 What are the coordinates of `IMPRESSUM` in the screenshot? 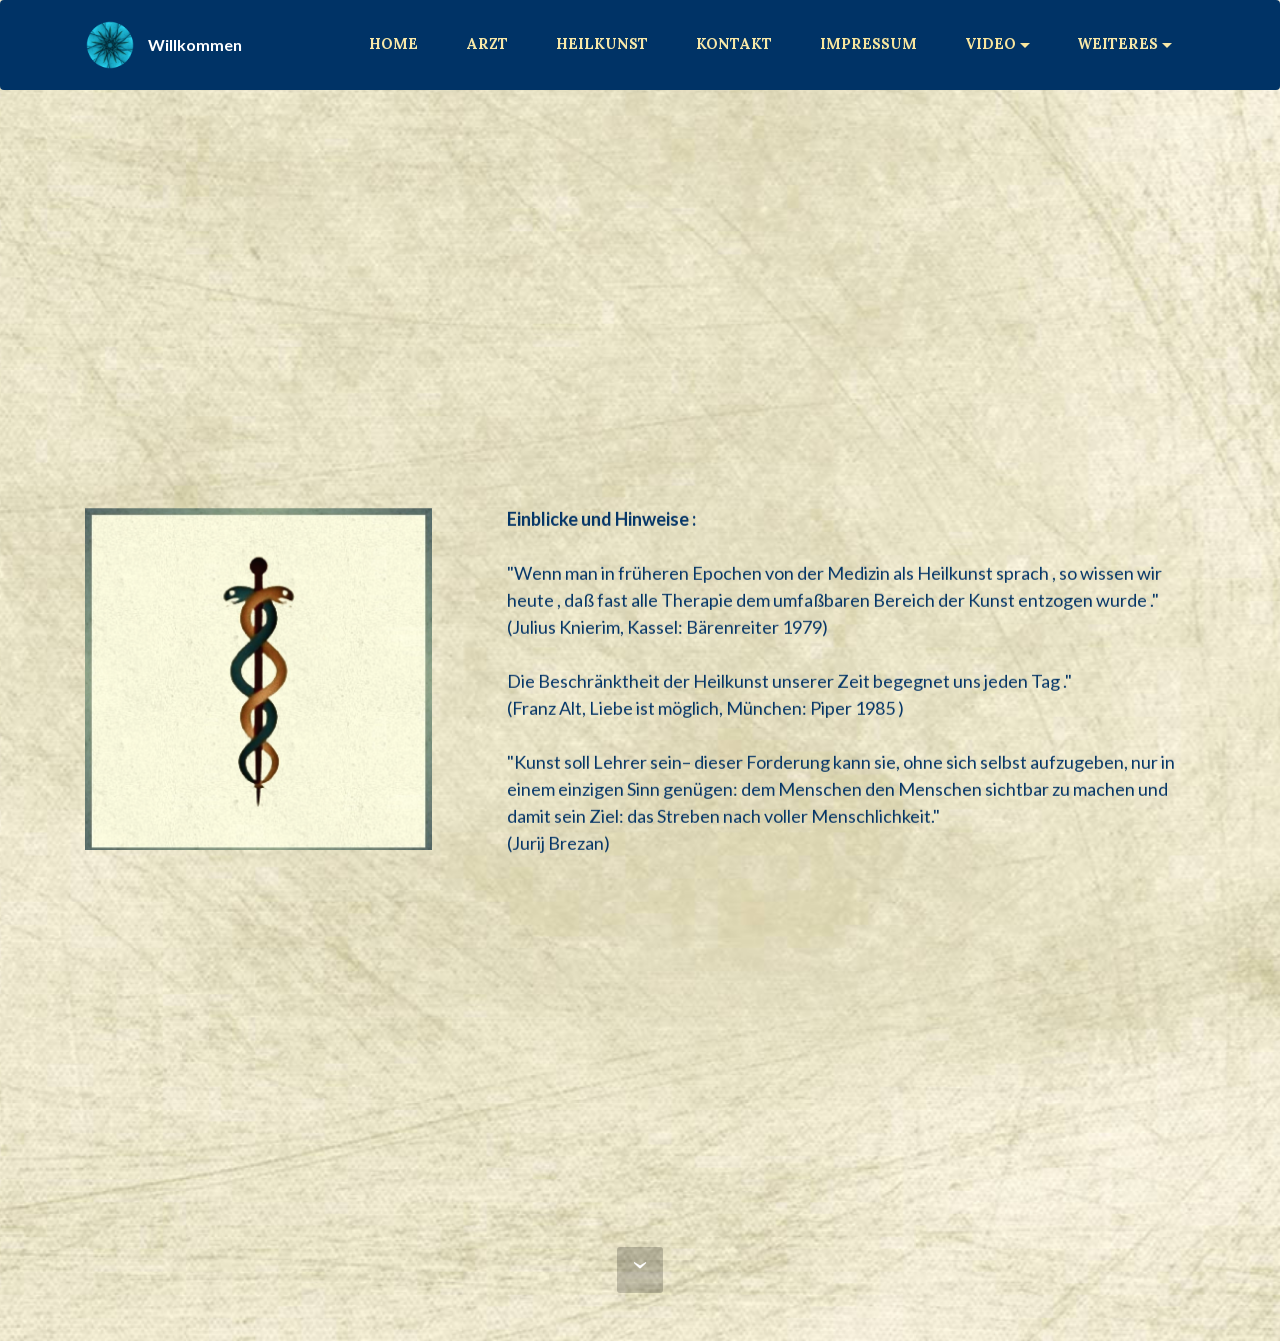 It's located at (868, 44).